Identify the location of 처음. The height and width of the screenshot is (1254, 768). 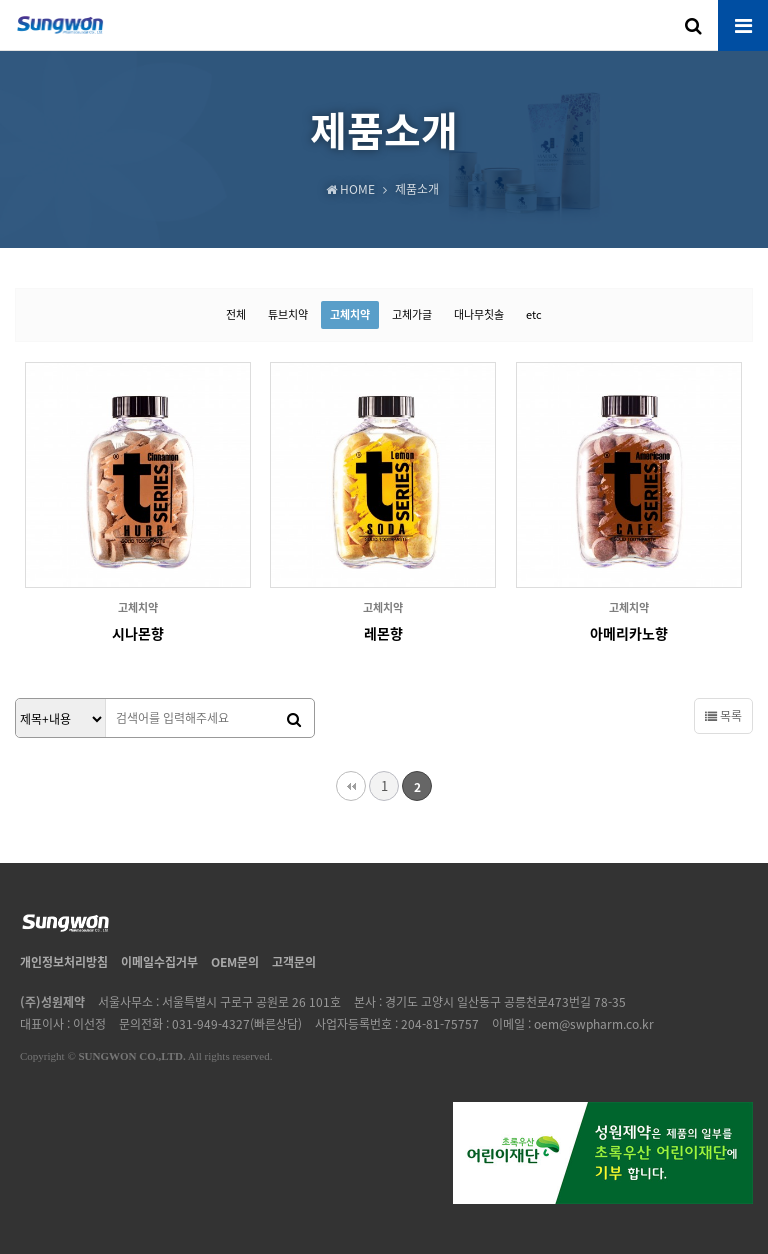
(351, 786).